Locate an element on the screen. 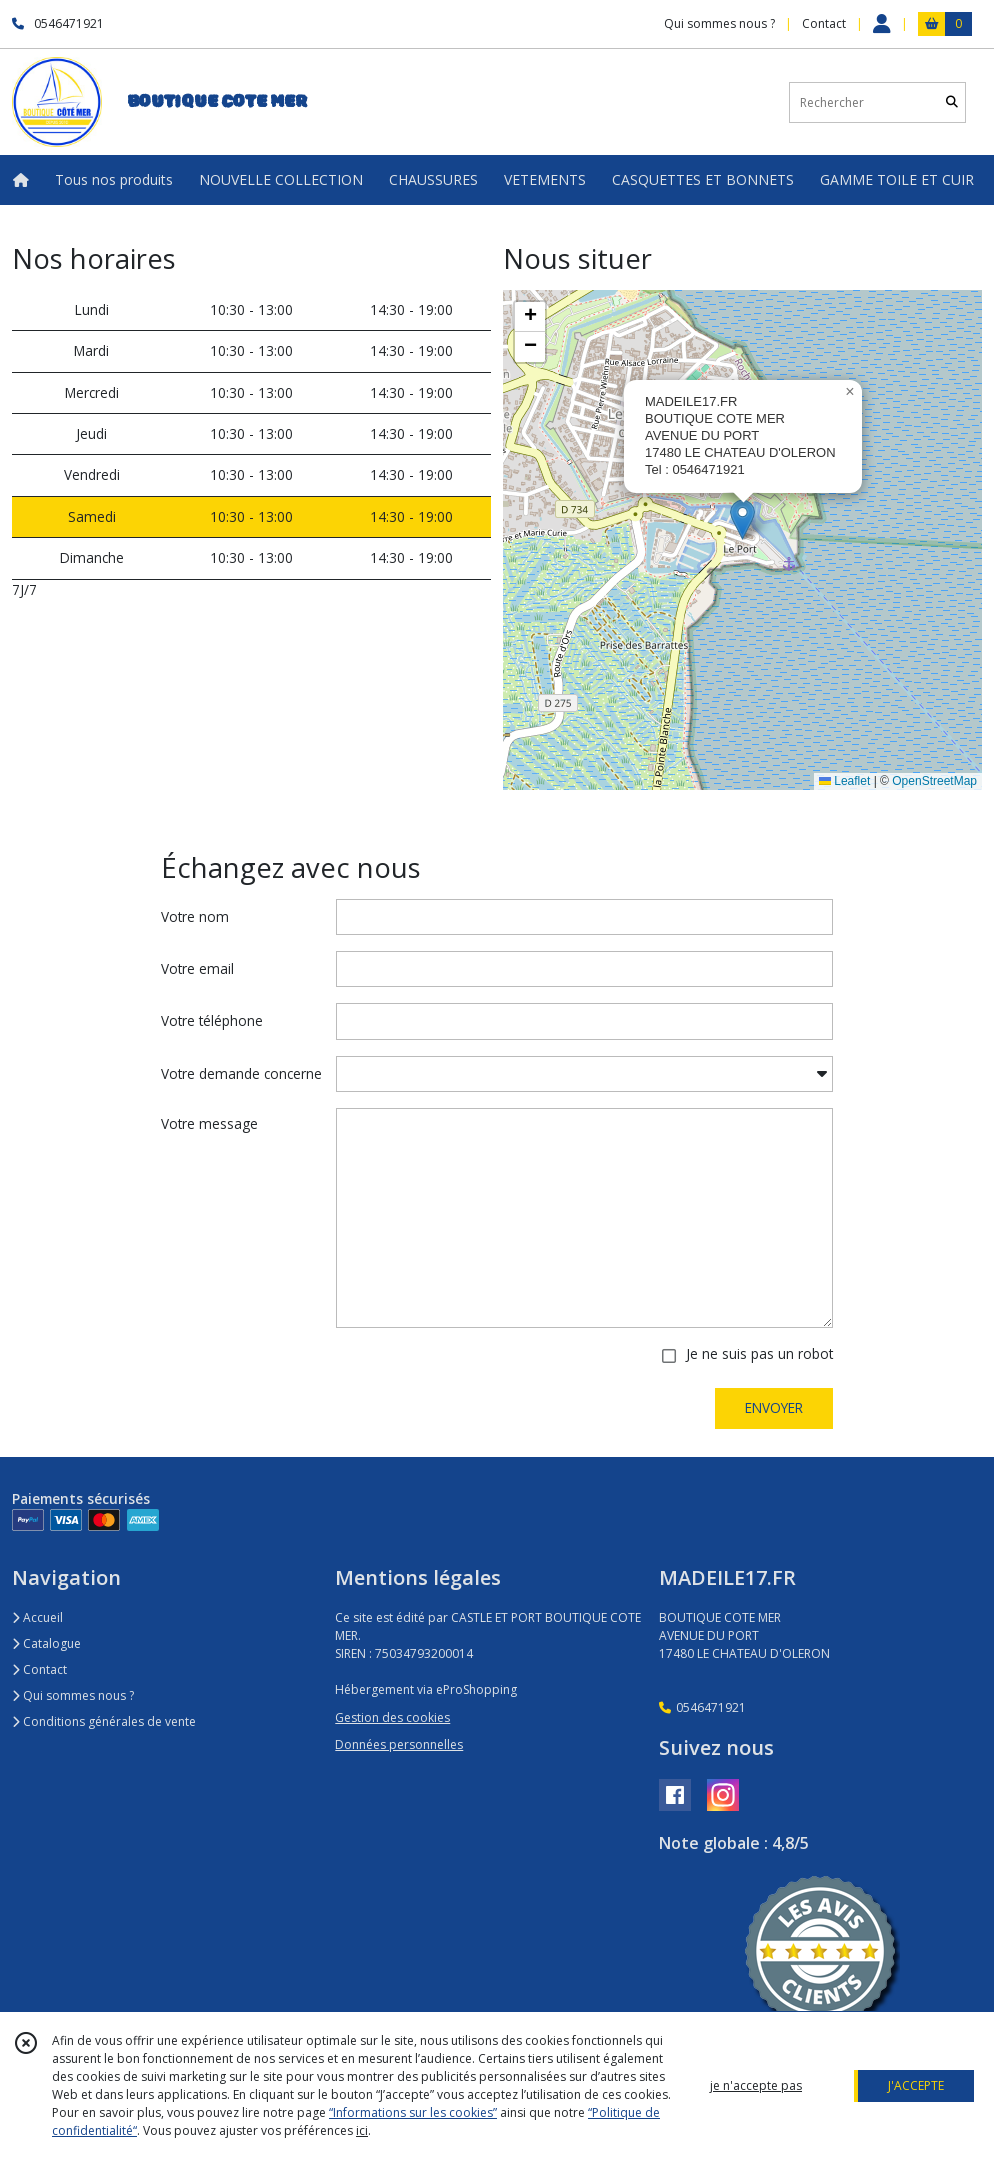 This screenshot has width=994, height=2160. Votre téléphone is located at coordinates (212, 1020).